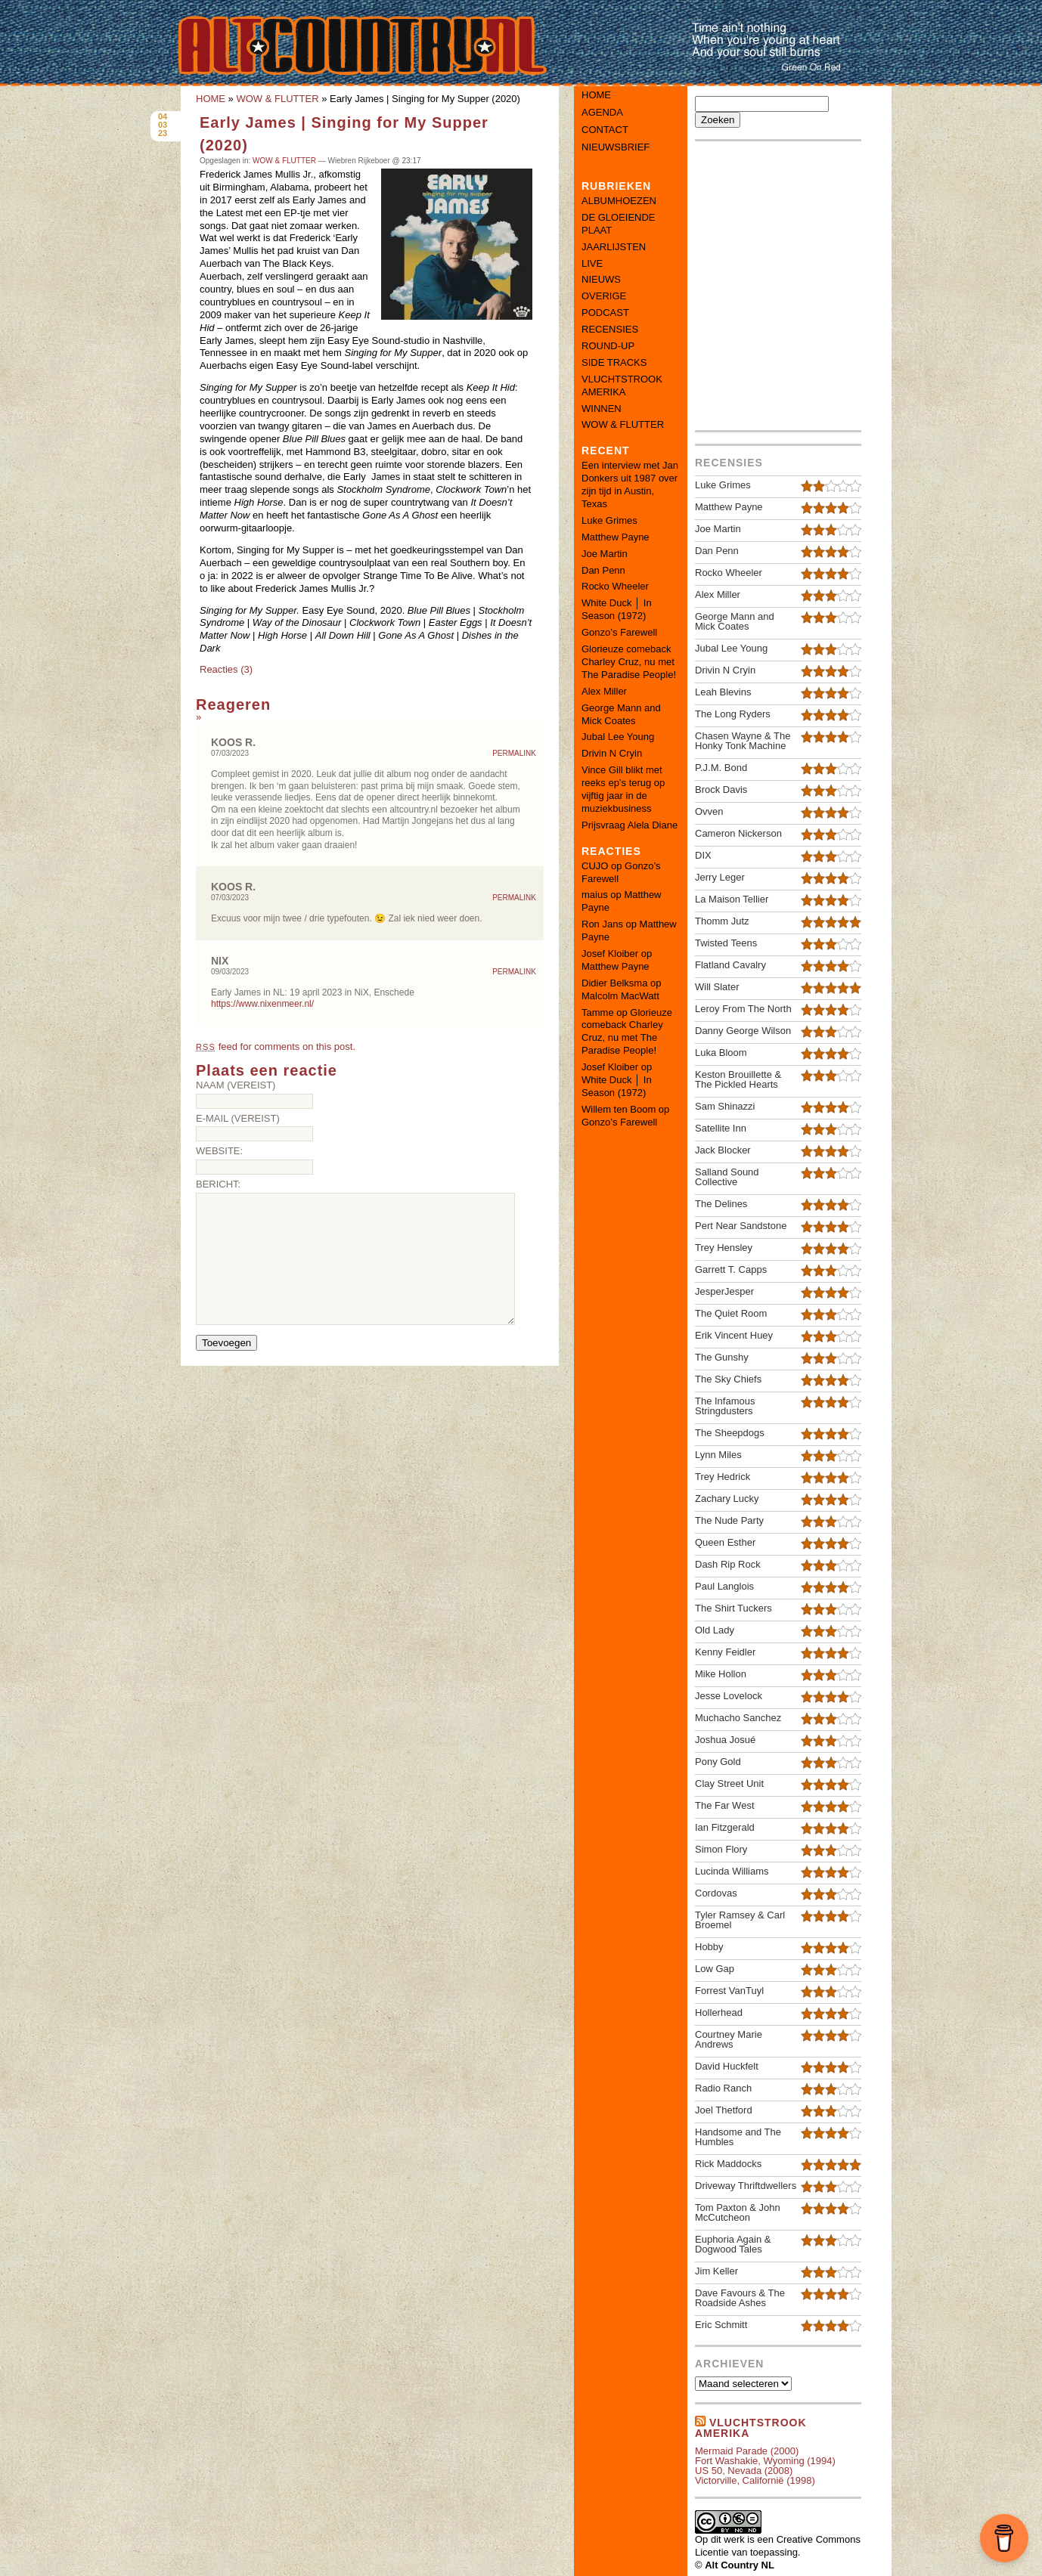  I want to click on US 50, Nevada (2008), so click(743, 2470).